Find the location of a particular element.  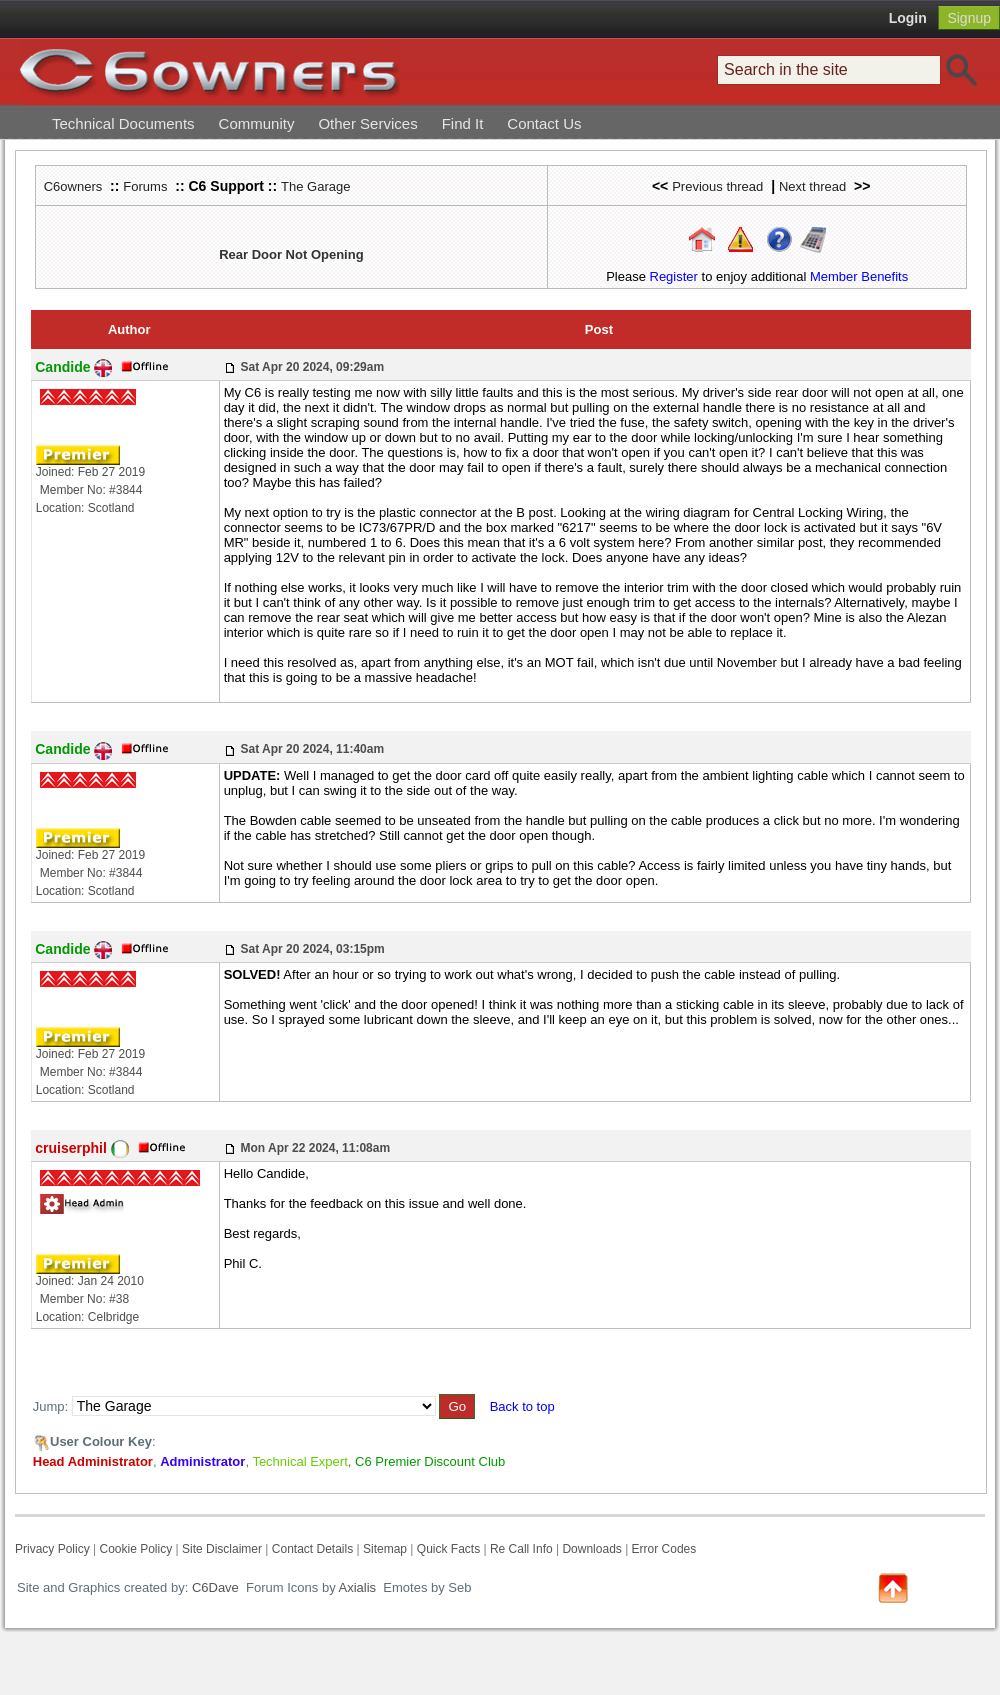

Next thread is located at coordinates (812, 186).